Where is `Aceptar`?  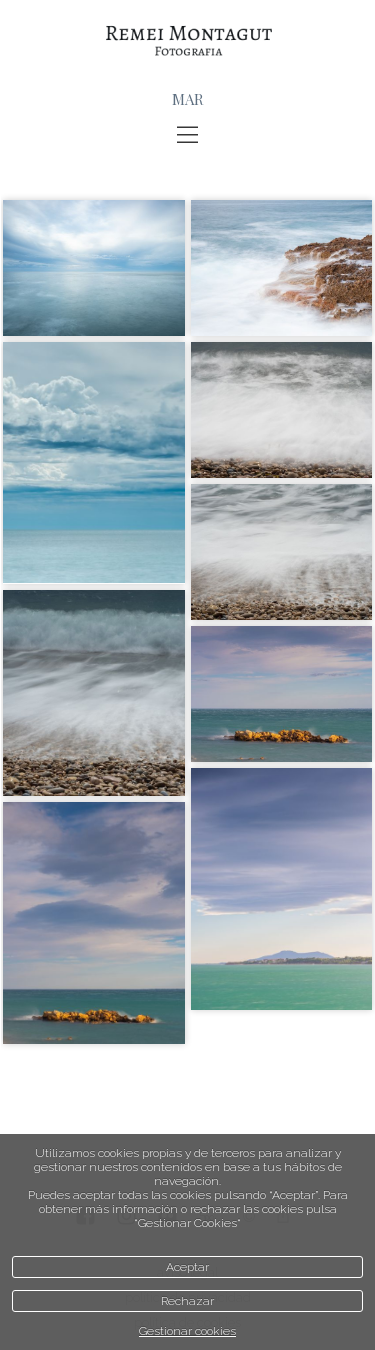 Aceptar is located at coordinates (187, 1267).